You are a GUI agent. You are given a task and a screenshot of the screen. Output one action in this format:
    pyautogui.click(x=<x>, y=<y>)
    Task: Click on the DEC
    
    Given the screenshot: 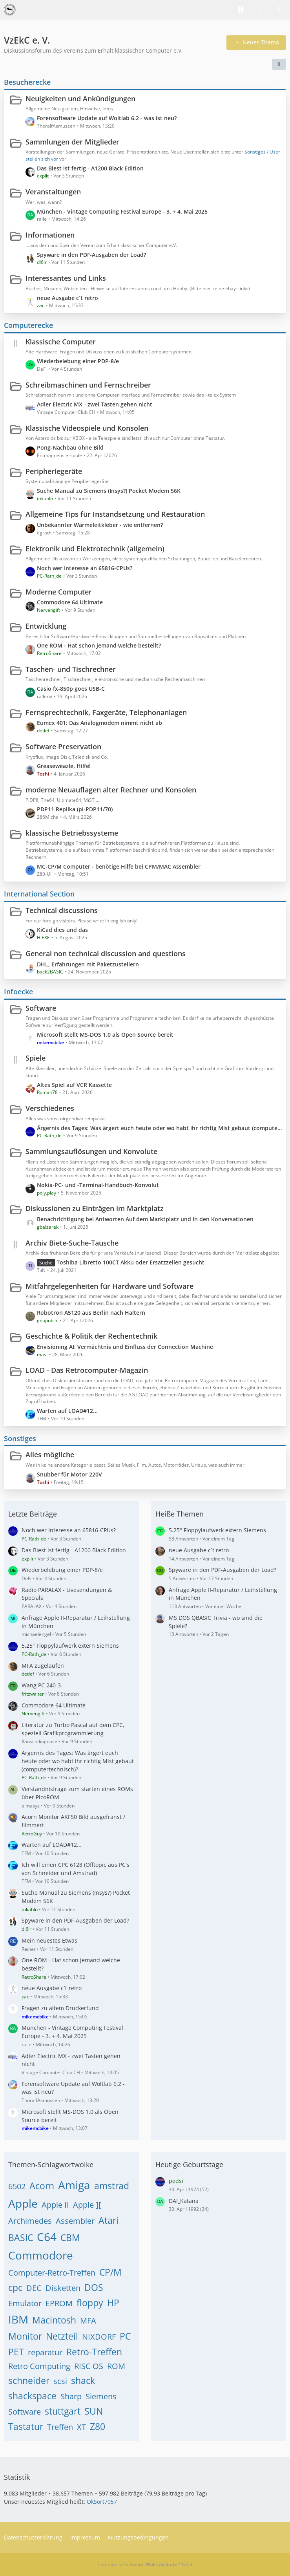 What is the action you would take?
    pyautogui.click(x=34, y=2288)
    